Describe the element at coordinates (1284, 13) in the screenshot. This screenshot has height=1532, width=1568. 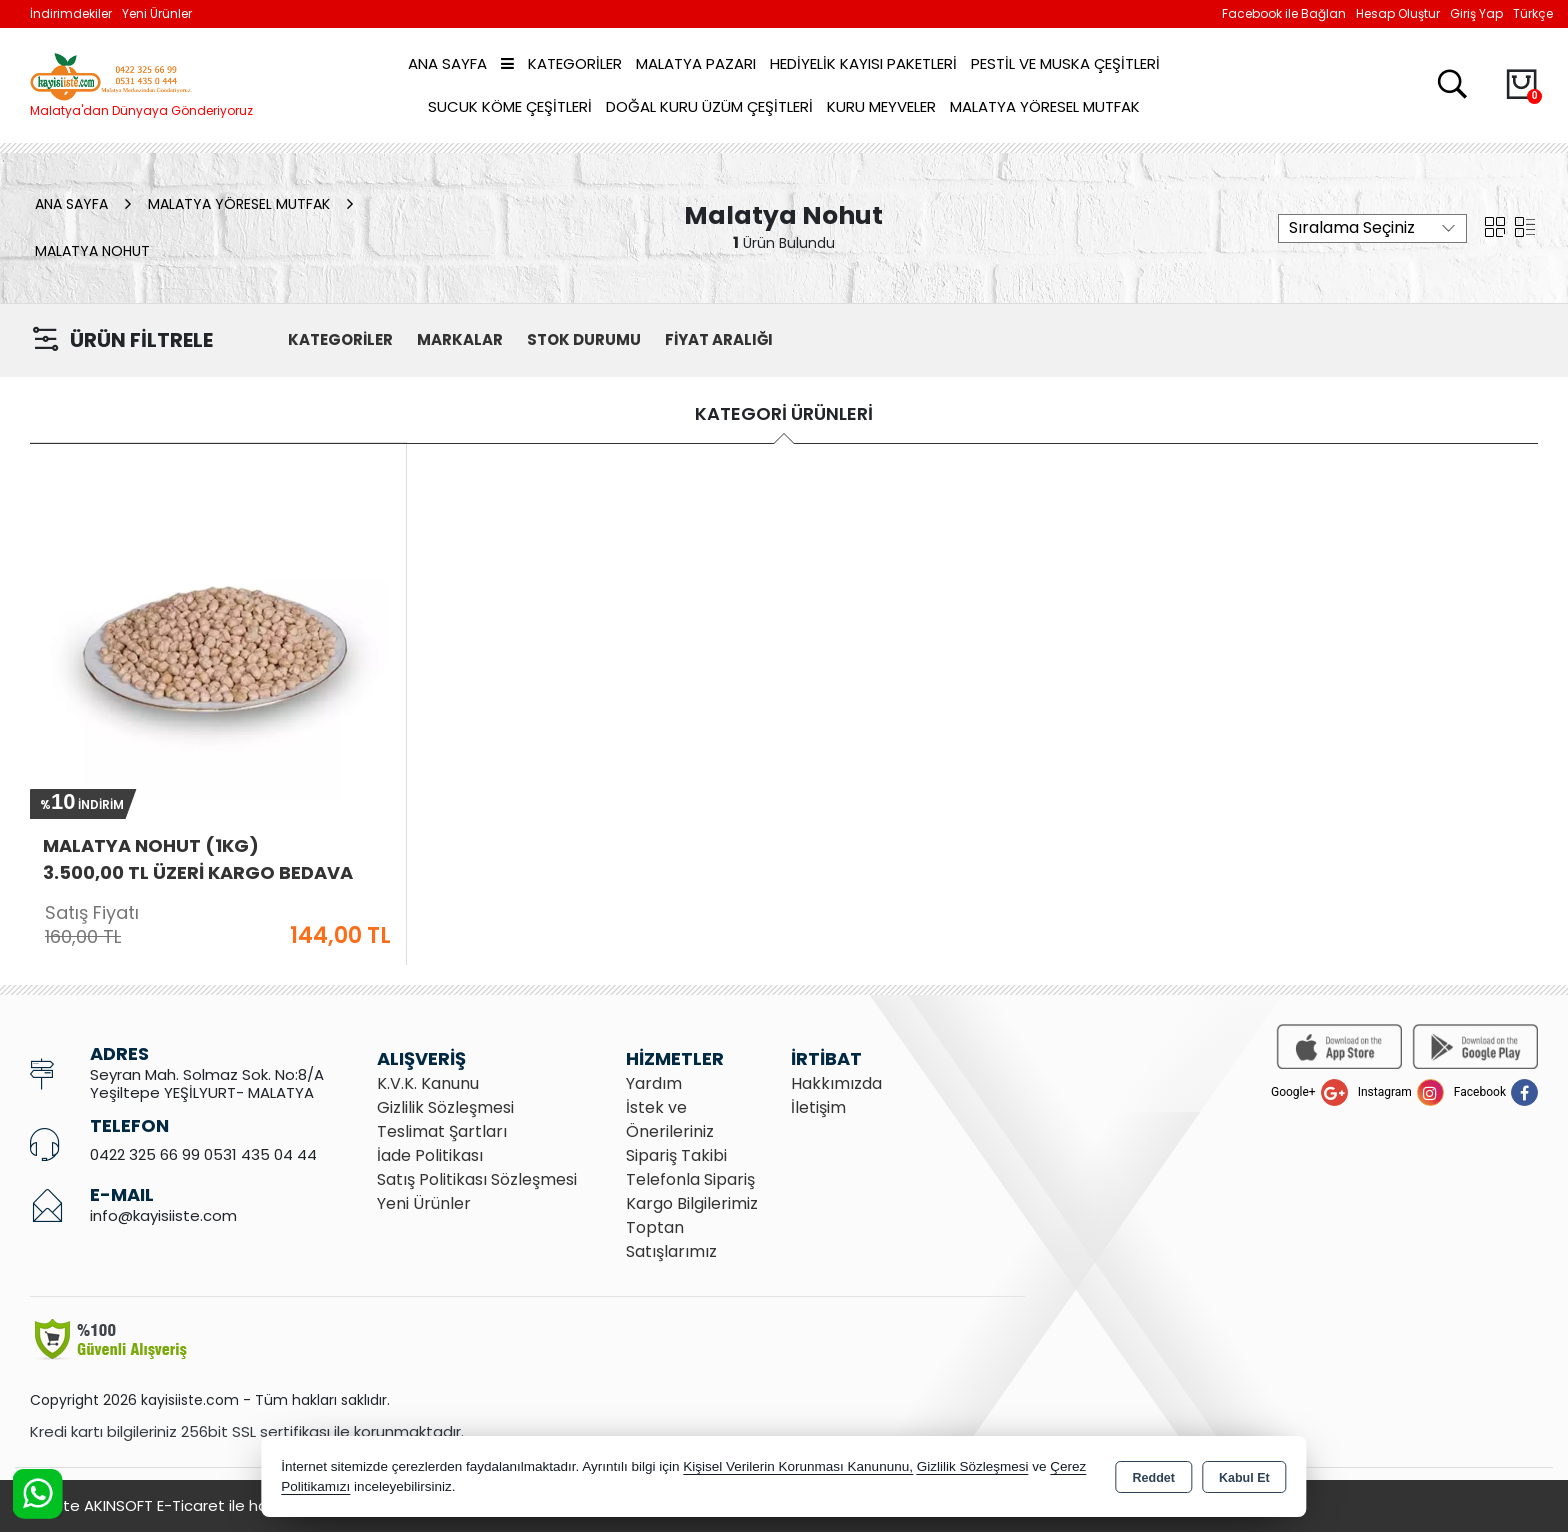
I see `Facebook ile Bağlan` at that location.